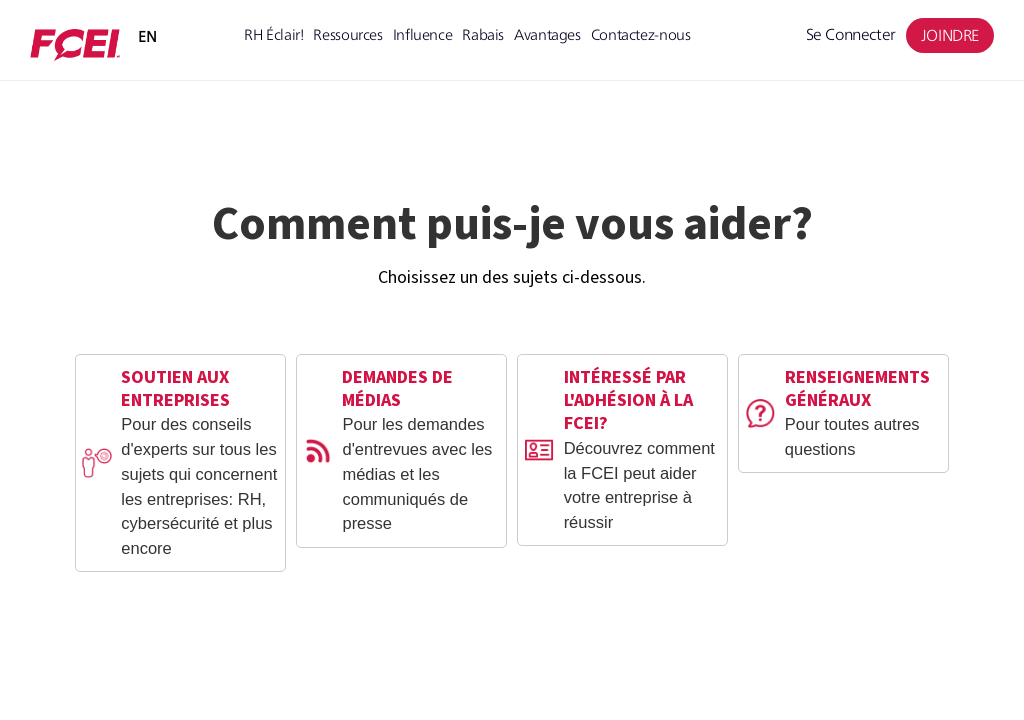 Image resolution: width=1024 pixels, height=720 pixels. What do you see at coordinates (423, 34) in the screenshot?
I see `Influence [menuitem]` at bounding box center [423, 34].